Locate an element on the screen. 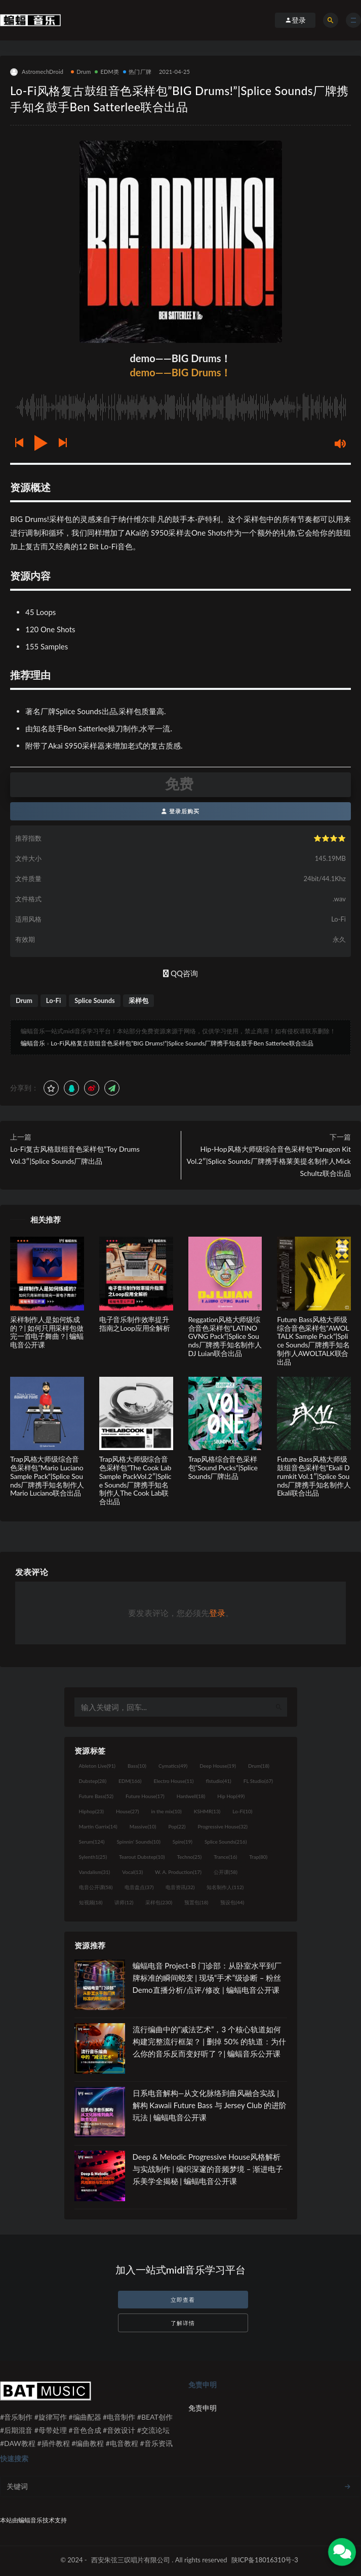  Dubstep [Dubstep (28个项目)] is located at coordinates (93, 1781).